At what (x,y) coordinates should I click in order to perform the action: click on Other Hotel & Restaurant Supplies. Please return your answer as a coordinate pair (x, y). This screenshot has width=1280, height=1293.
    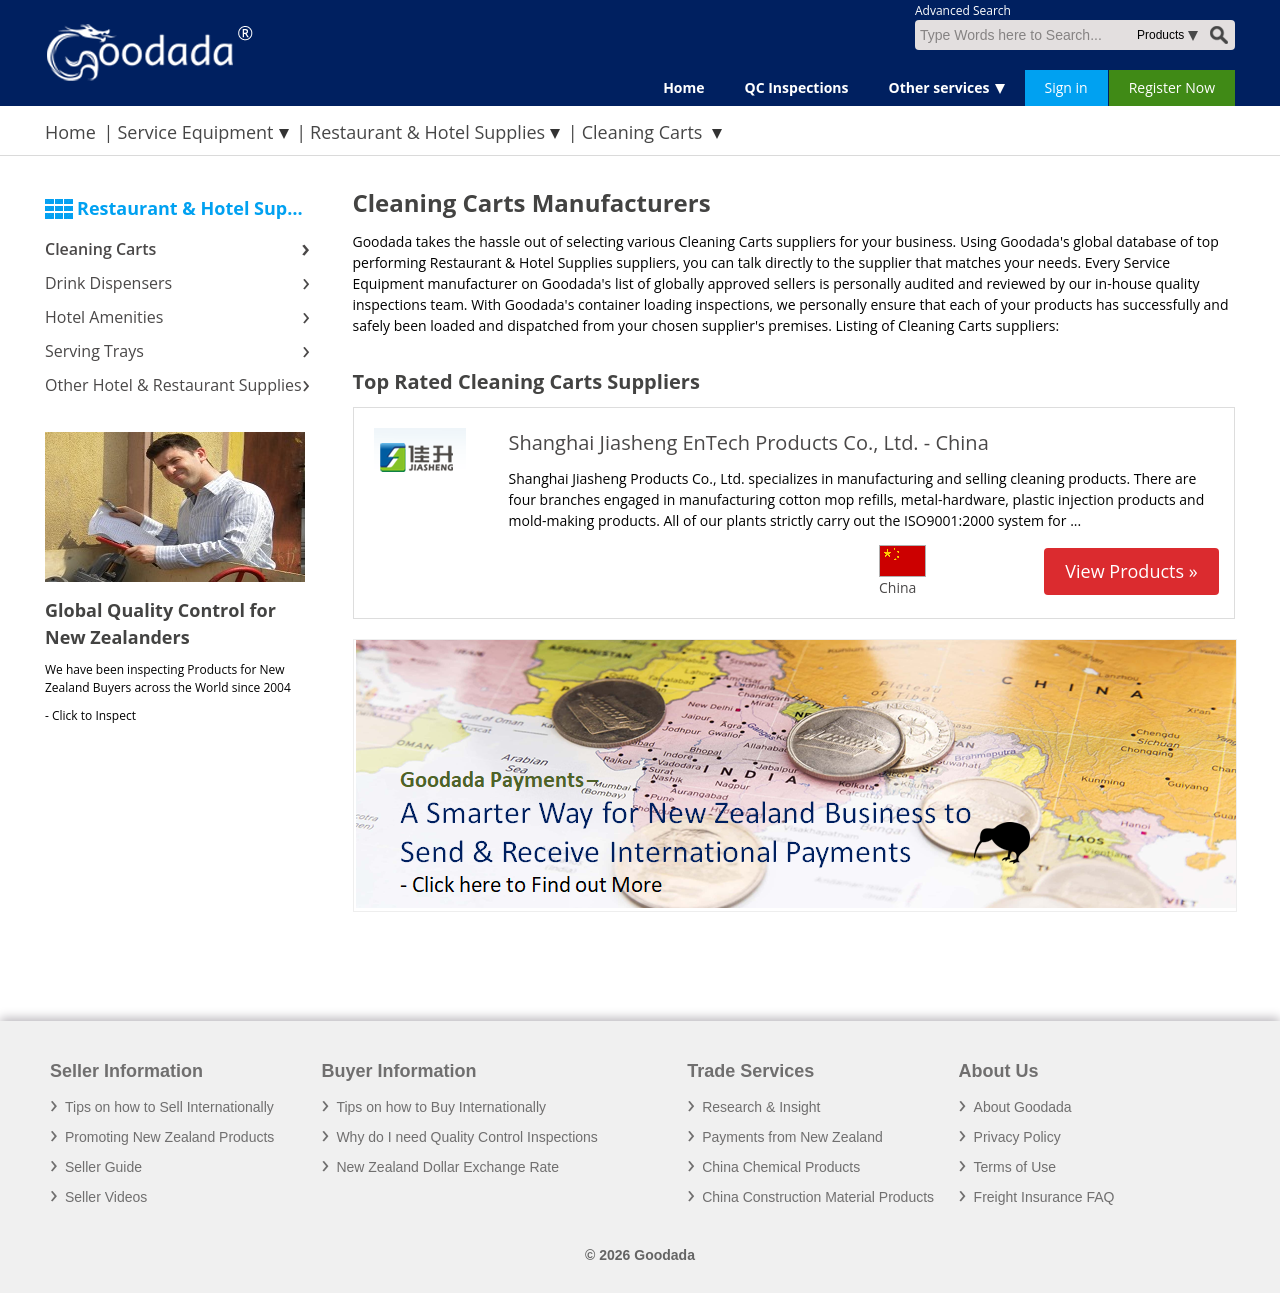
    Looking at the image, I should click on (173, 385).